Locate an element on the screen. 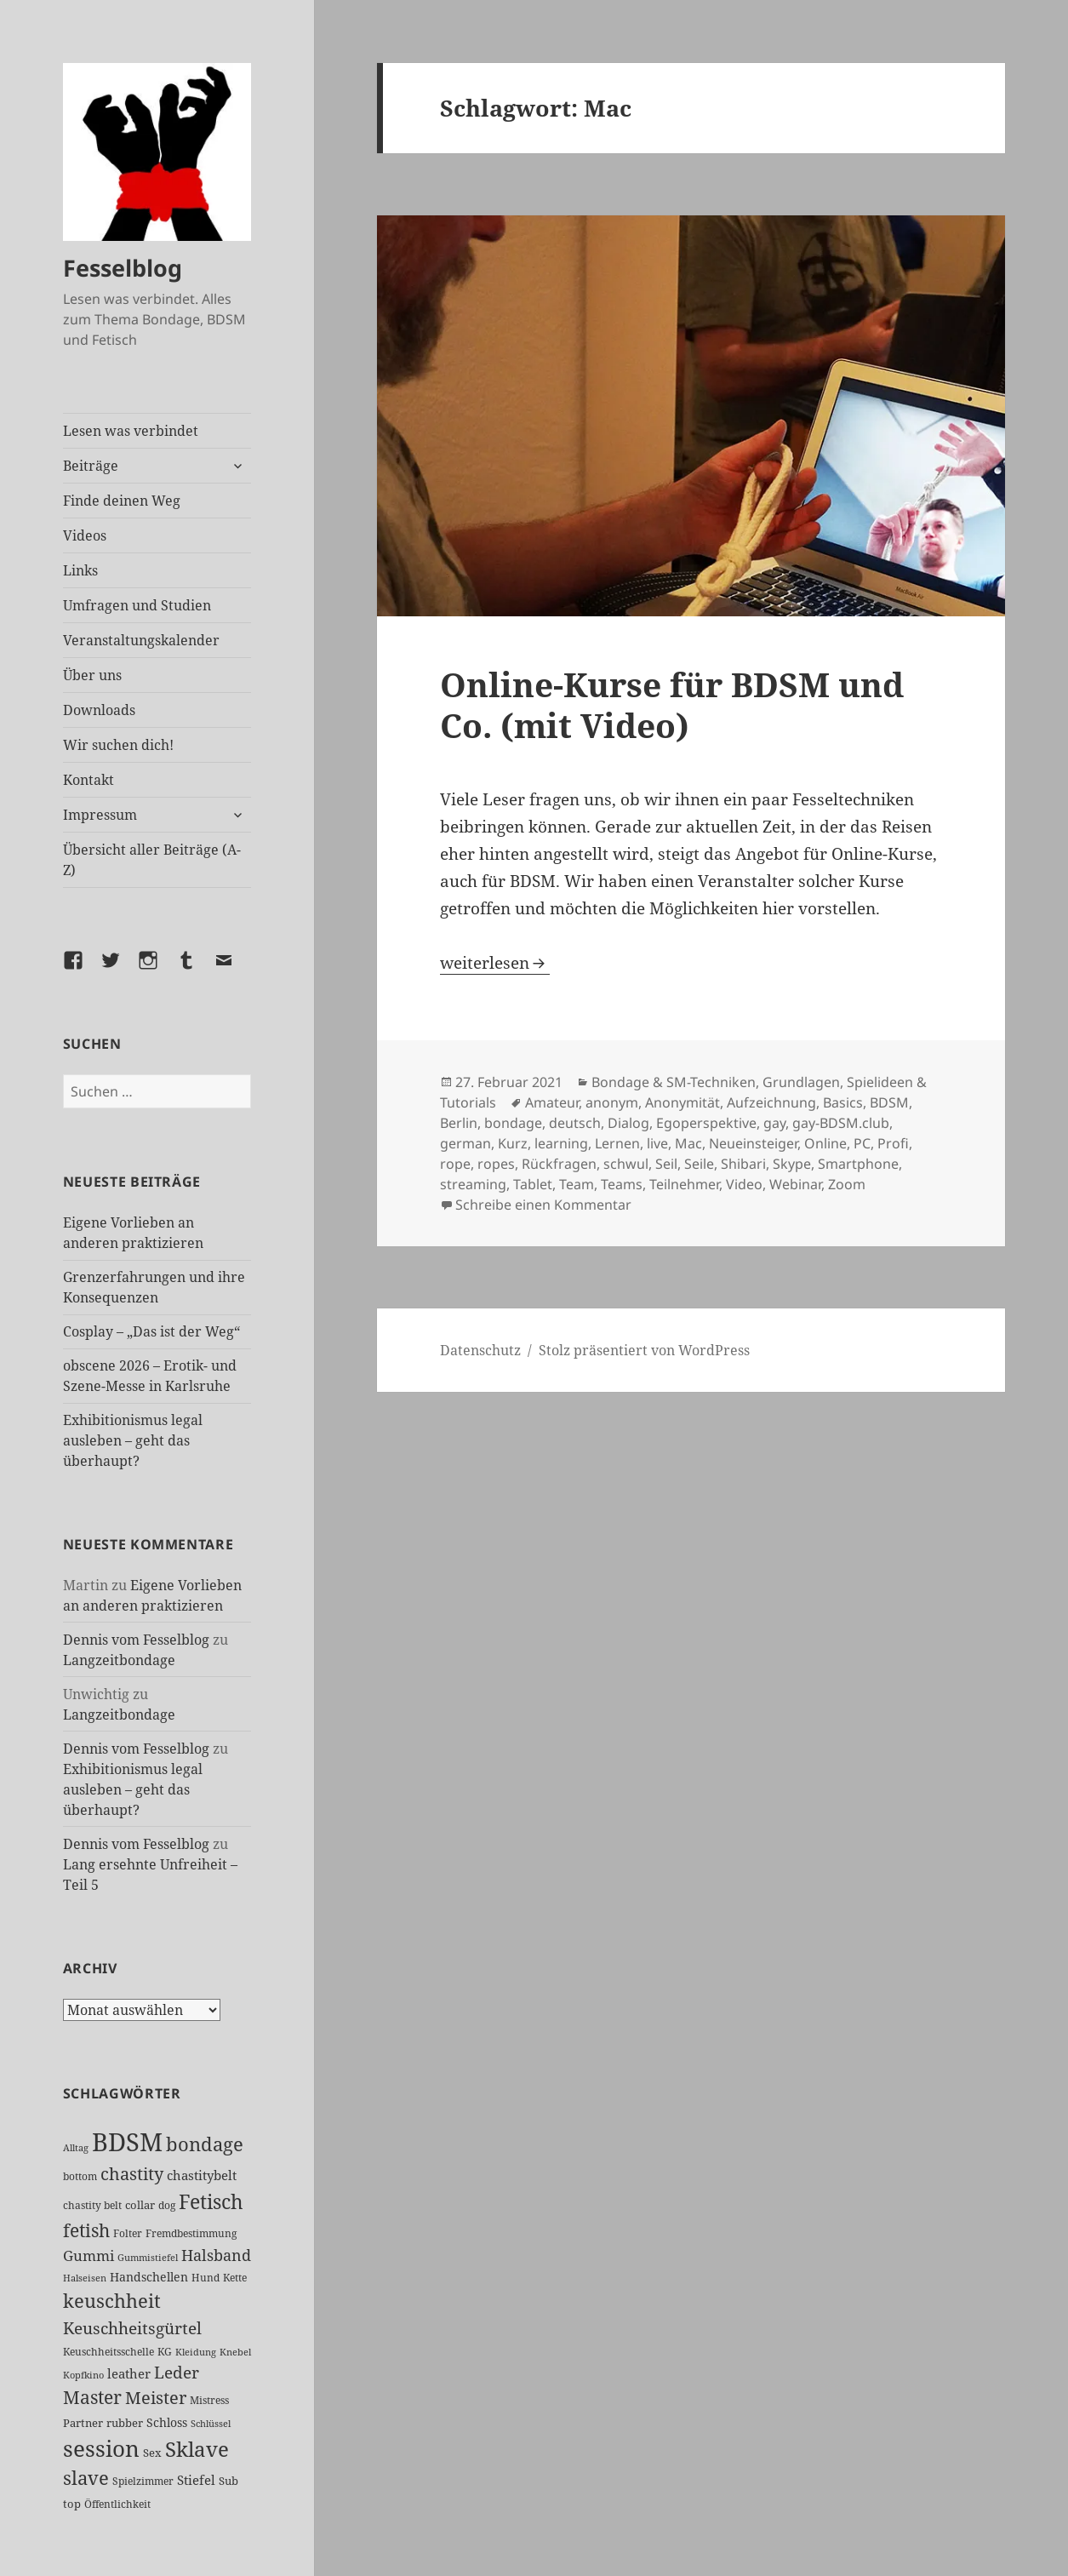 This screenshot has width=1068, height=2576. rubber [rubber (29 Einträge)] is located at coordinates (124, 2422).